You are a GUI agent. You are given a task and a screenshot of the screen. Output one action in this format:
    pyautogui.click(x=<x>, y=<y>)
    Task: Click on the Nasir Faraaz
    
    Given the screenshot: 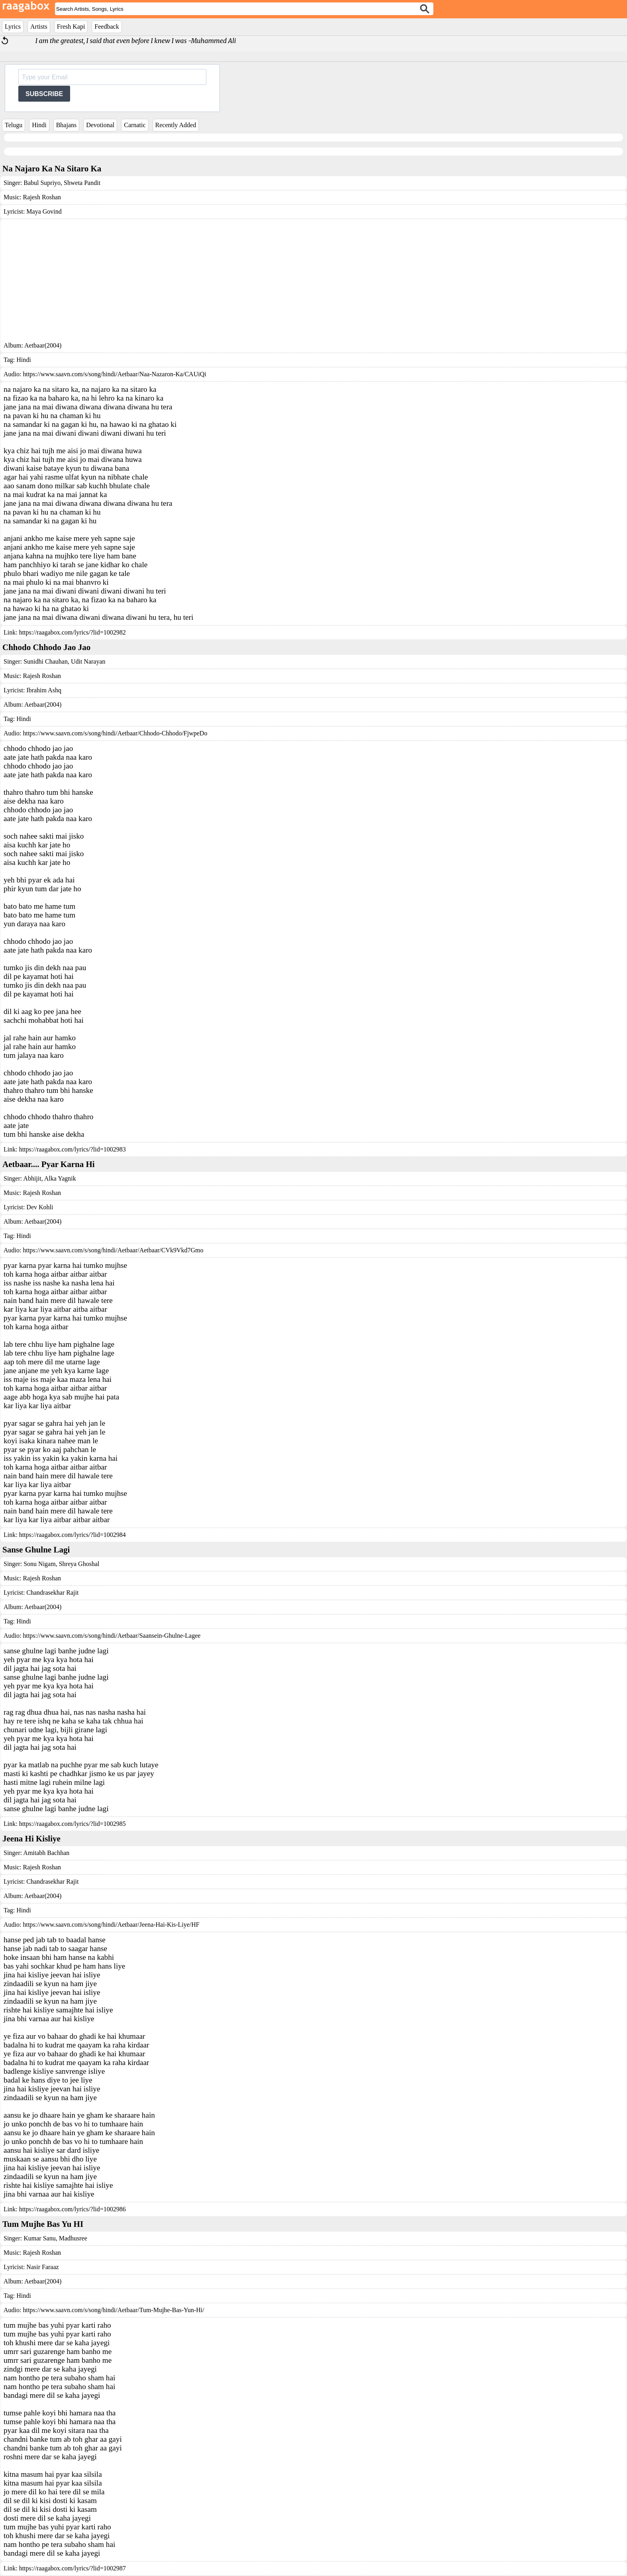 What is the action you would take?
    pyautogui.click(x=42, y=2267)
    